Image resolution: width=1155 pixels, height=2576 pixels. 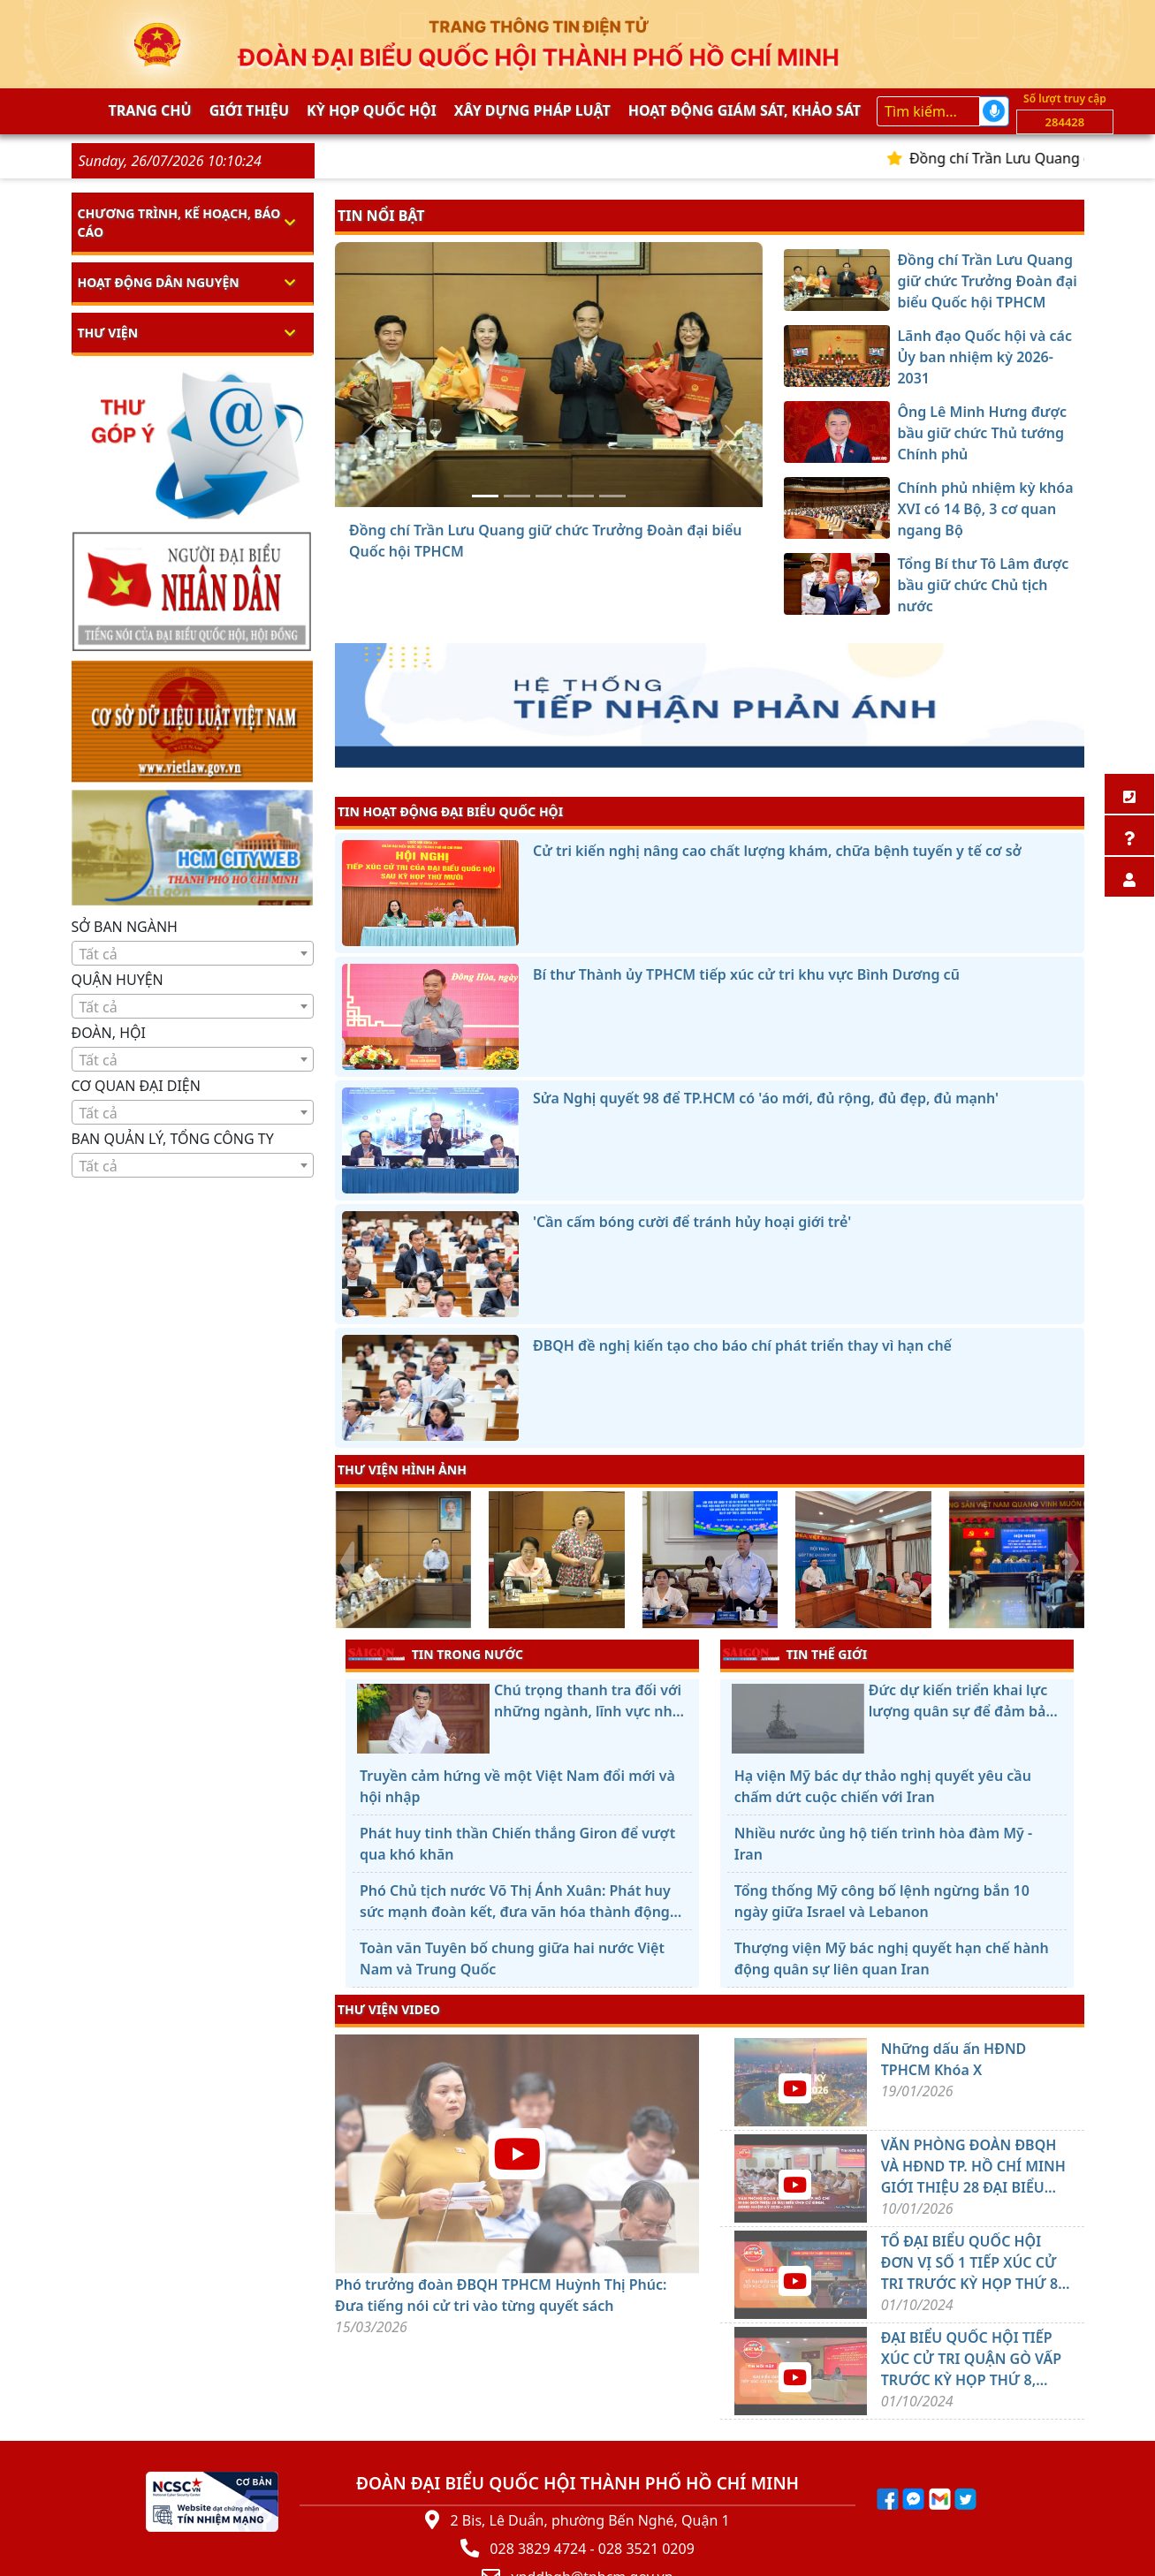 I want to click on Hoạt động dân nguyện, so click(x=158, y=282).